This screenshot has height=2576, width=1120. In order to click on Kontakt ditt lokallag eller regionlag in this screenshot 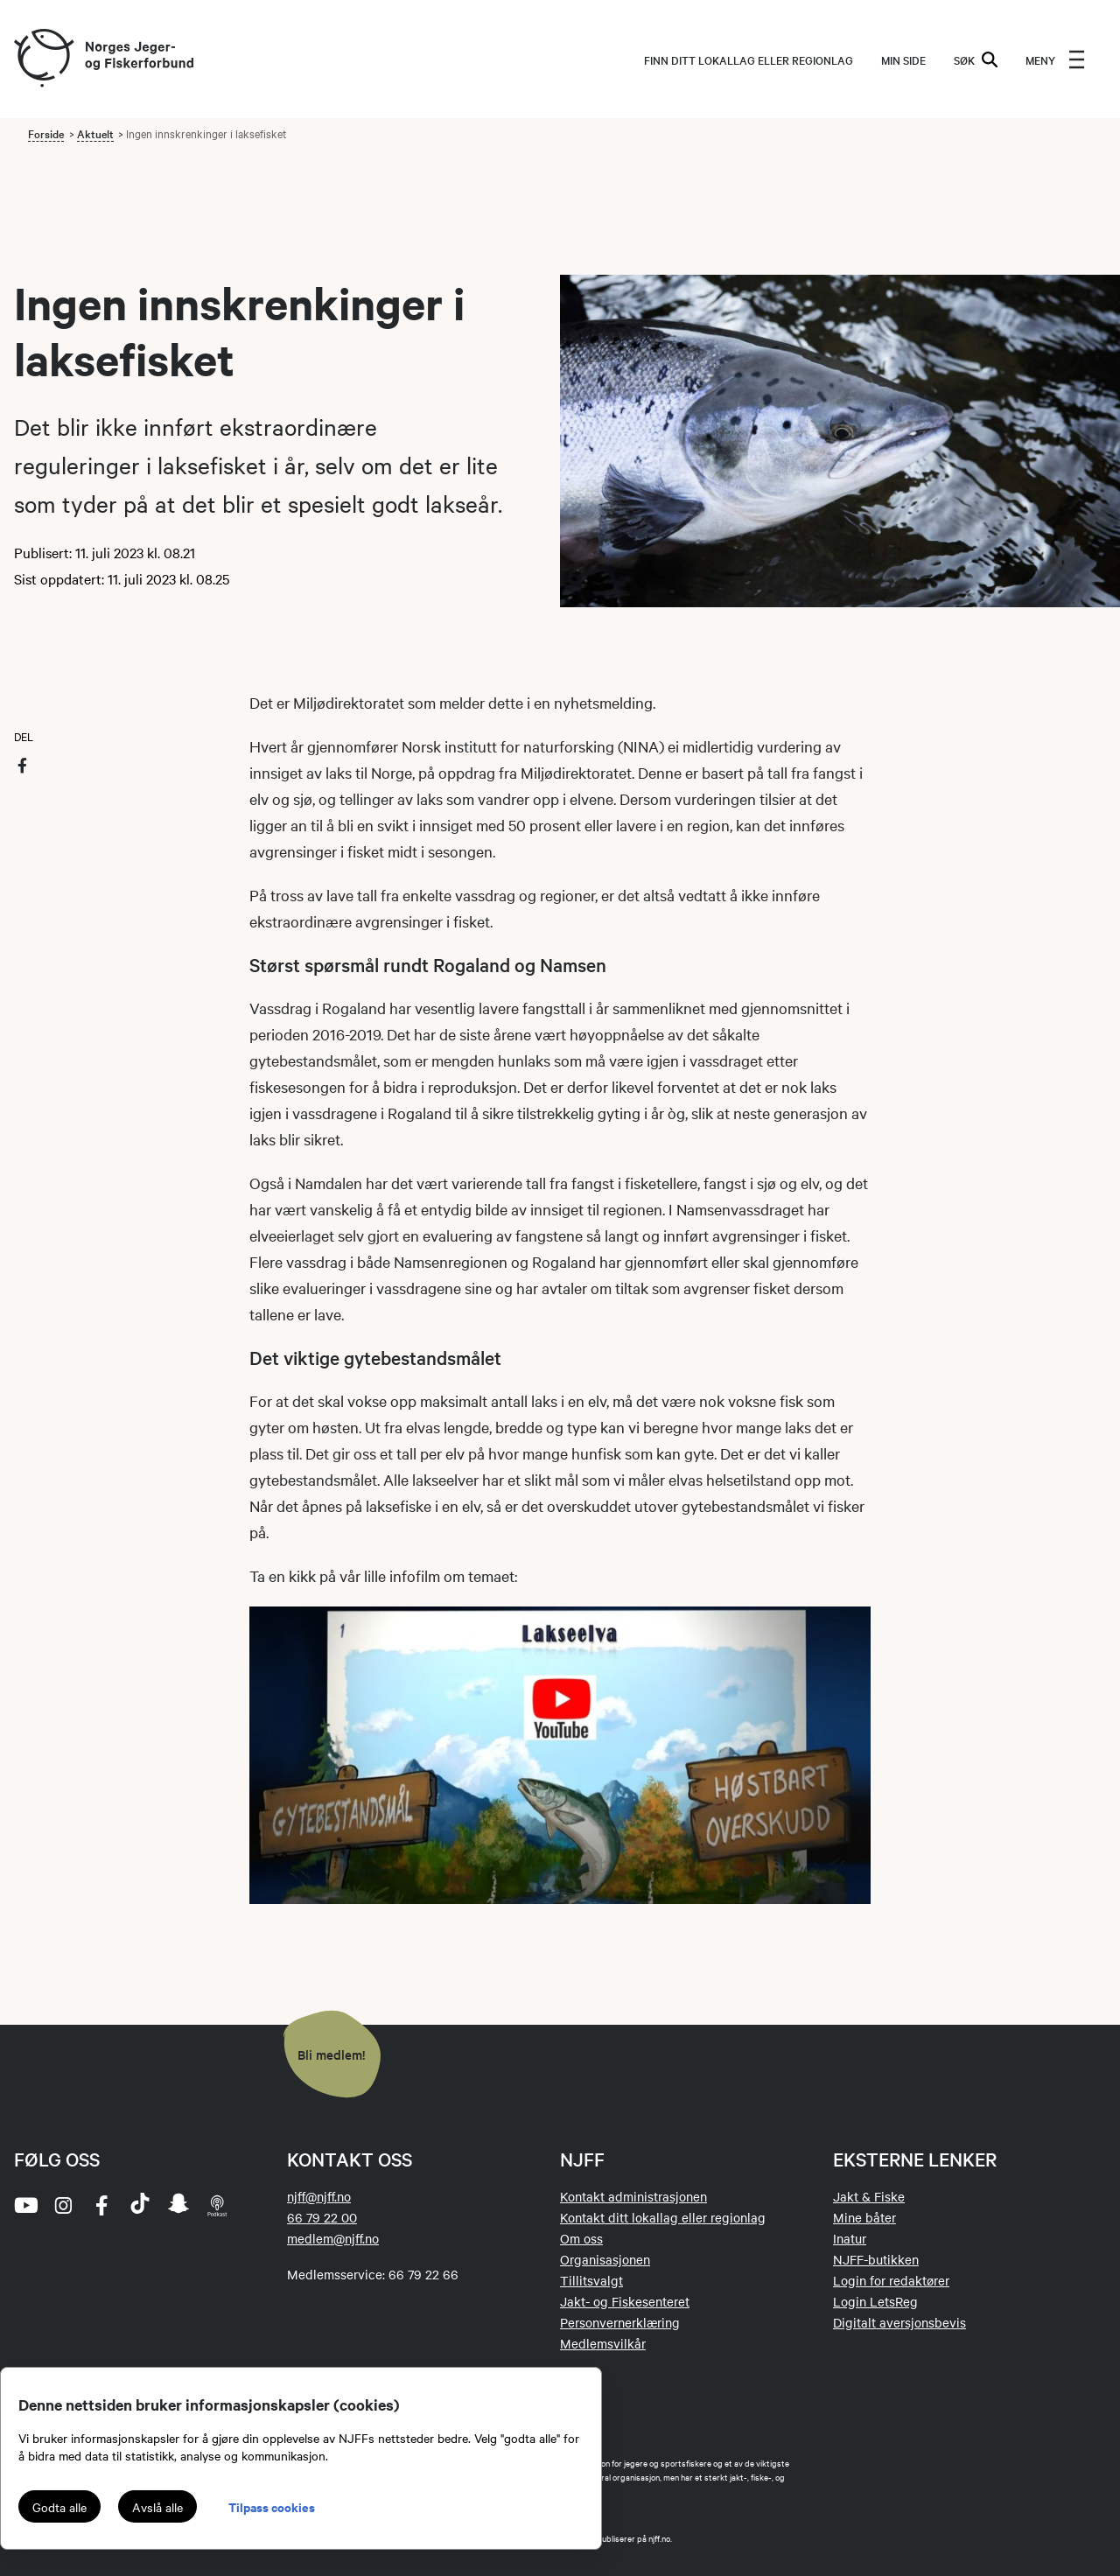, I will do `click(663, 2217)`.